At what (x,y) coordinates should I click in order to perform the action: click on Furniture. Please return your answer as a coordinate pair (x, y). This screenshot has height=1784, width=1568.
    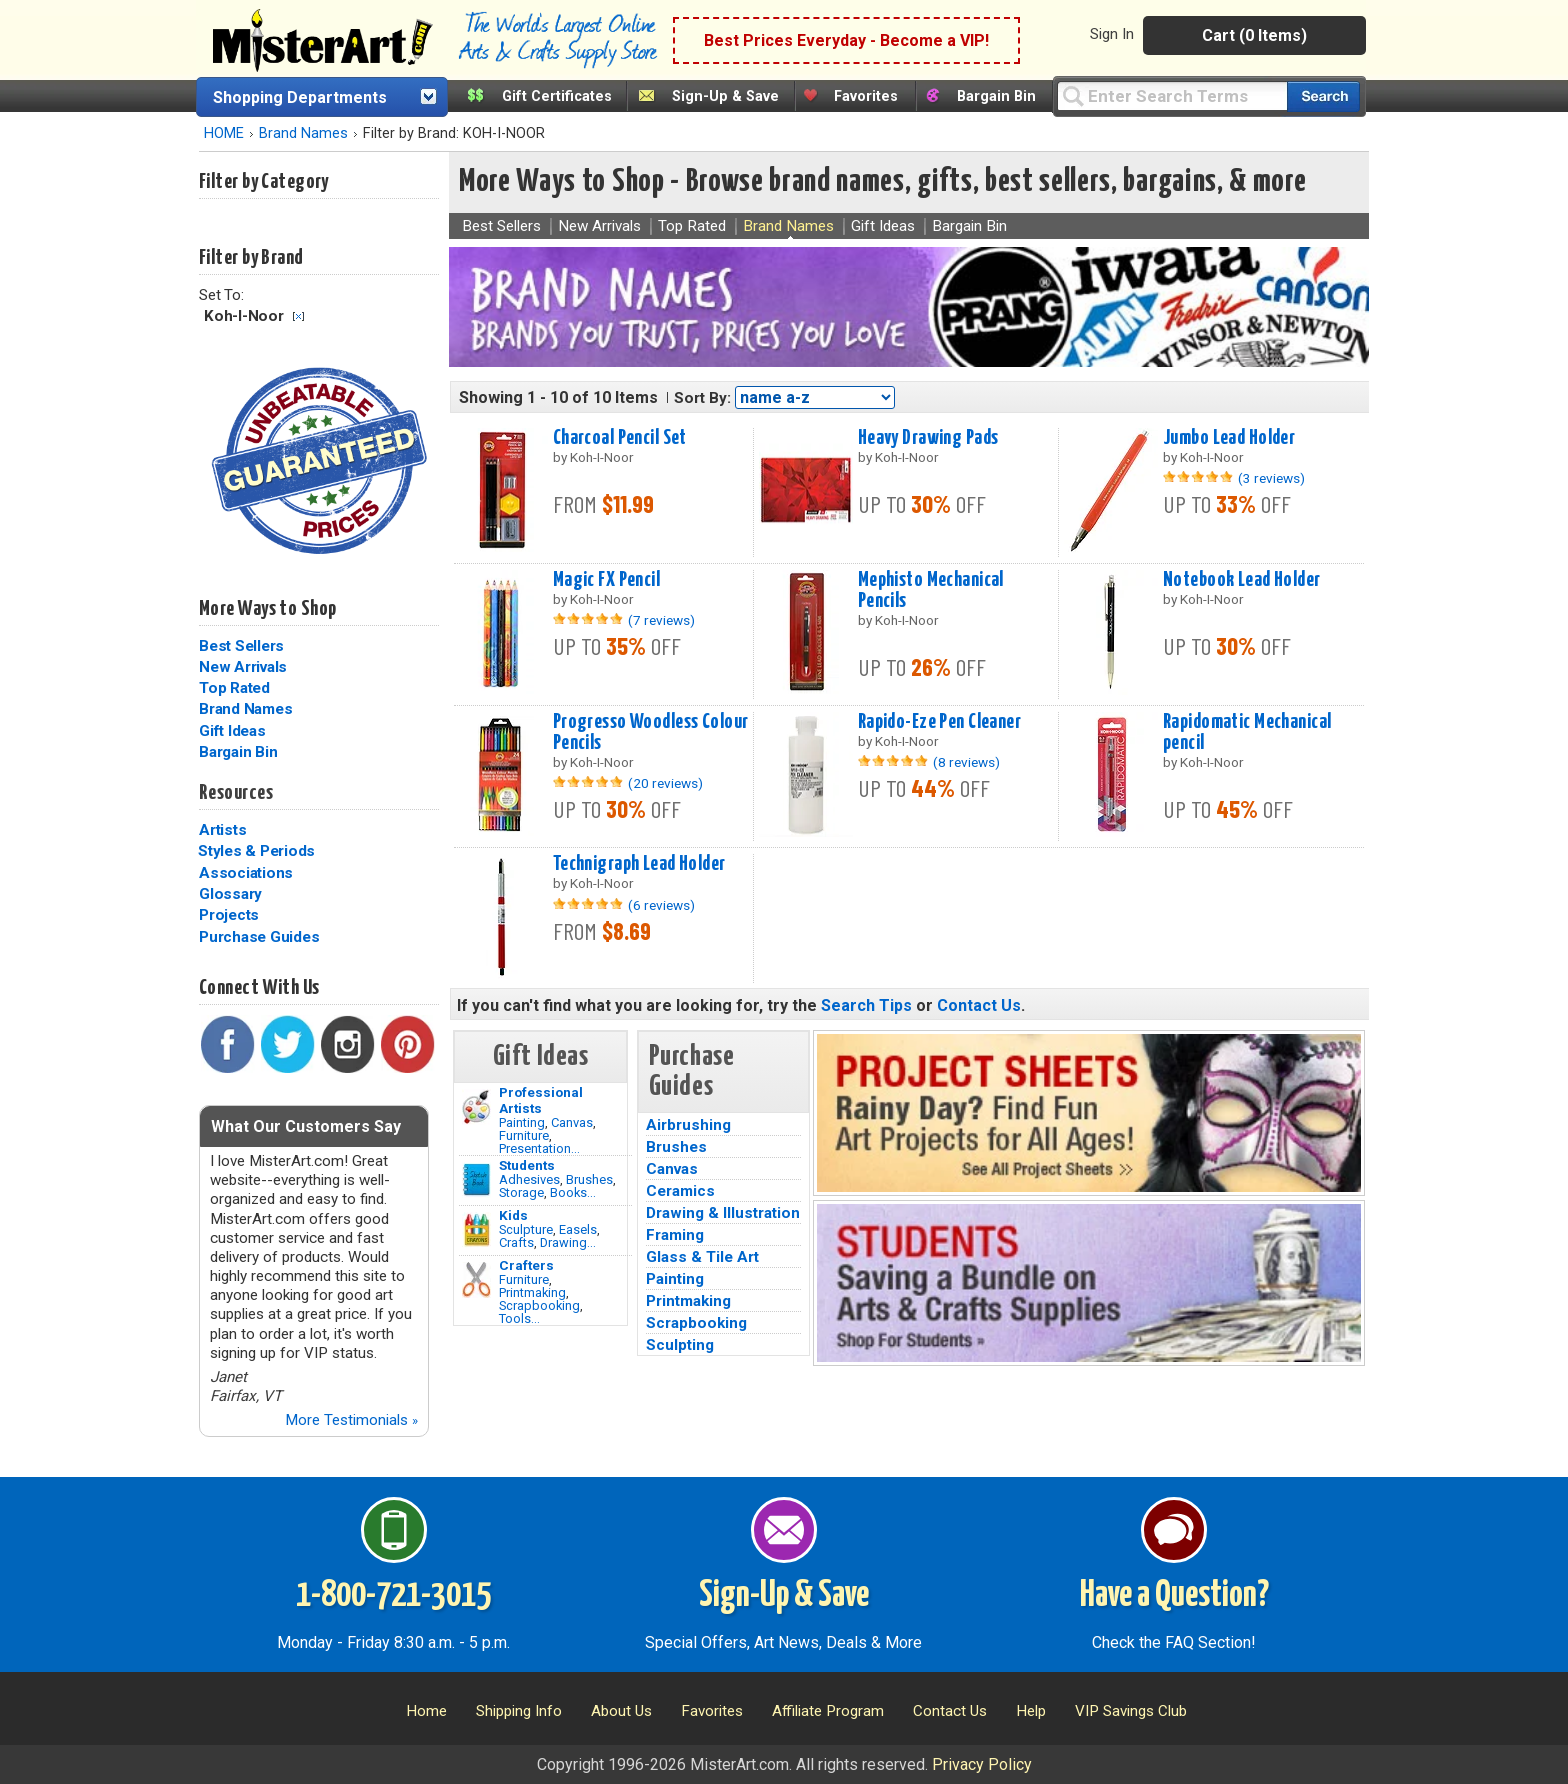
    Looking at the image, I should click on (524, 1135).